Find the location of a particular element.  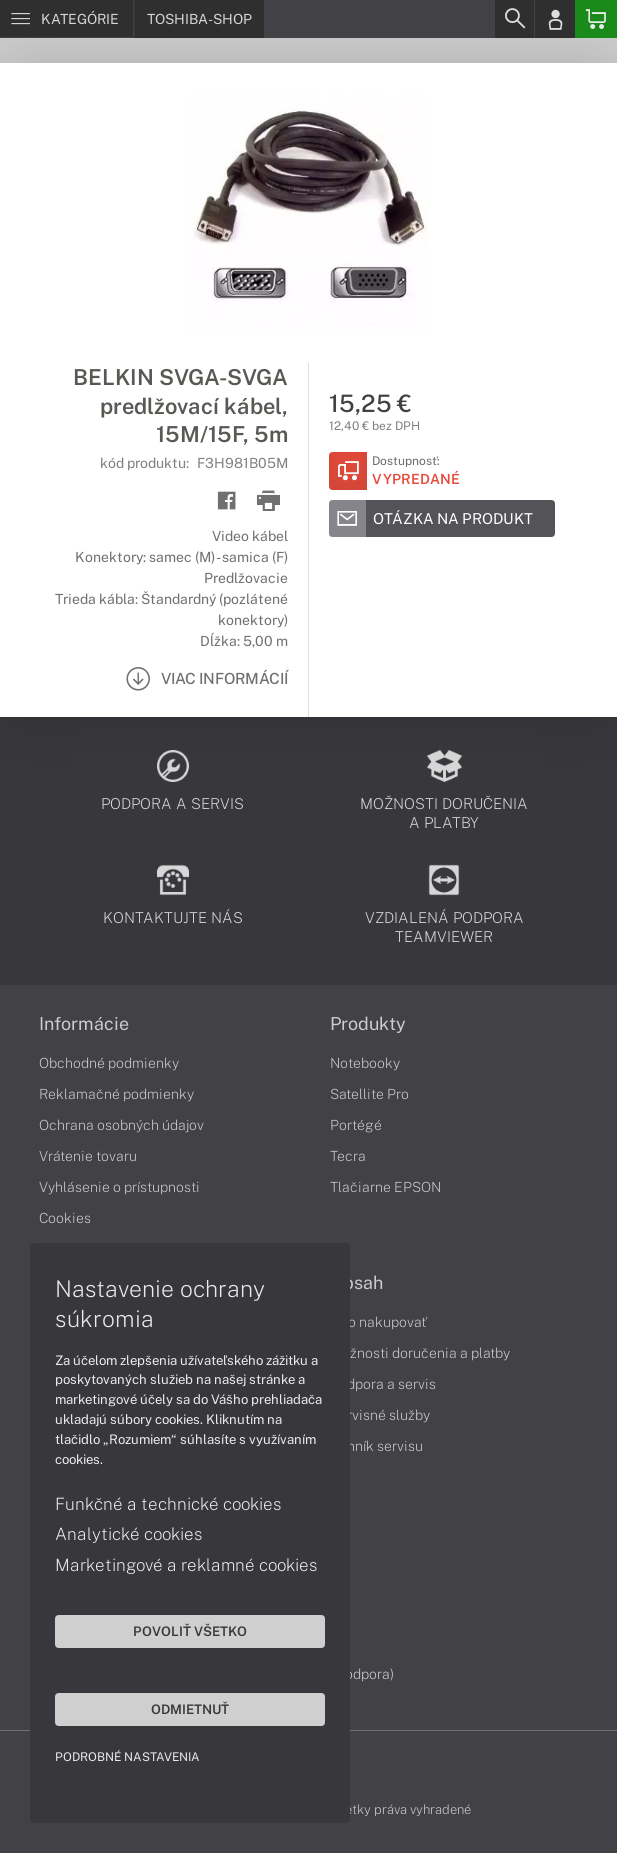

Portégé is located at coordinates (356, 1125).